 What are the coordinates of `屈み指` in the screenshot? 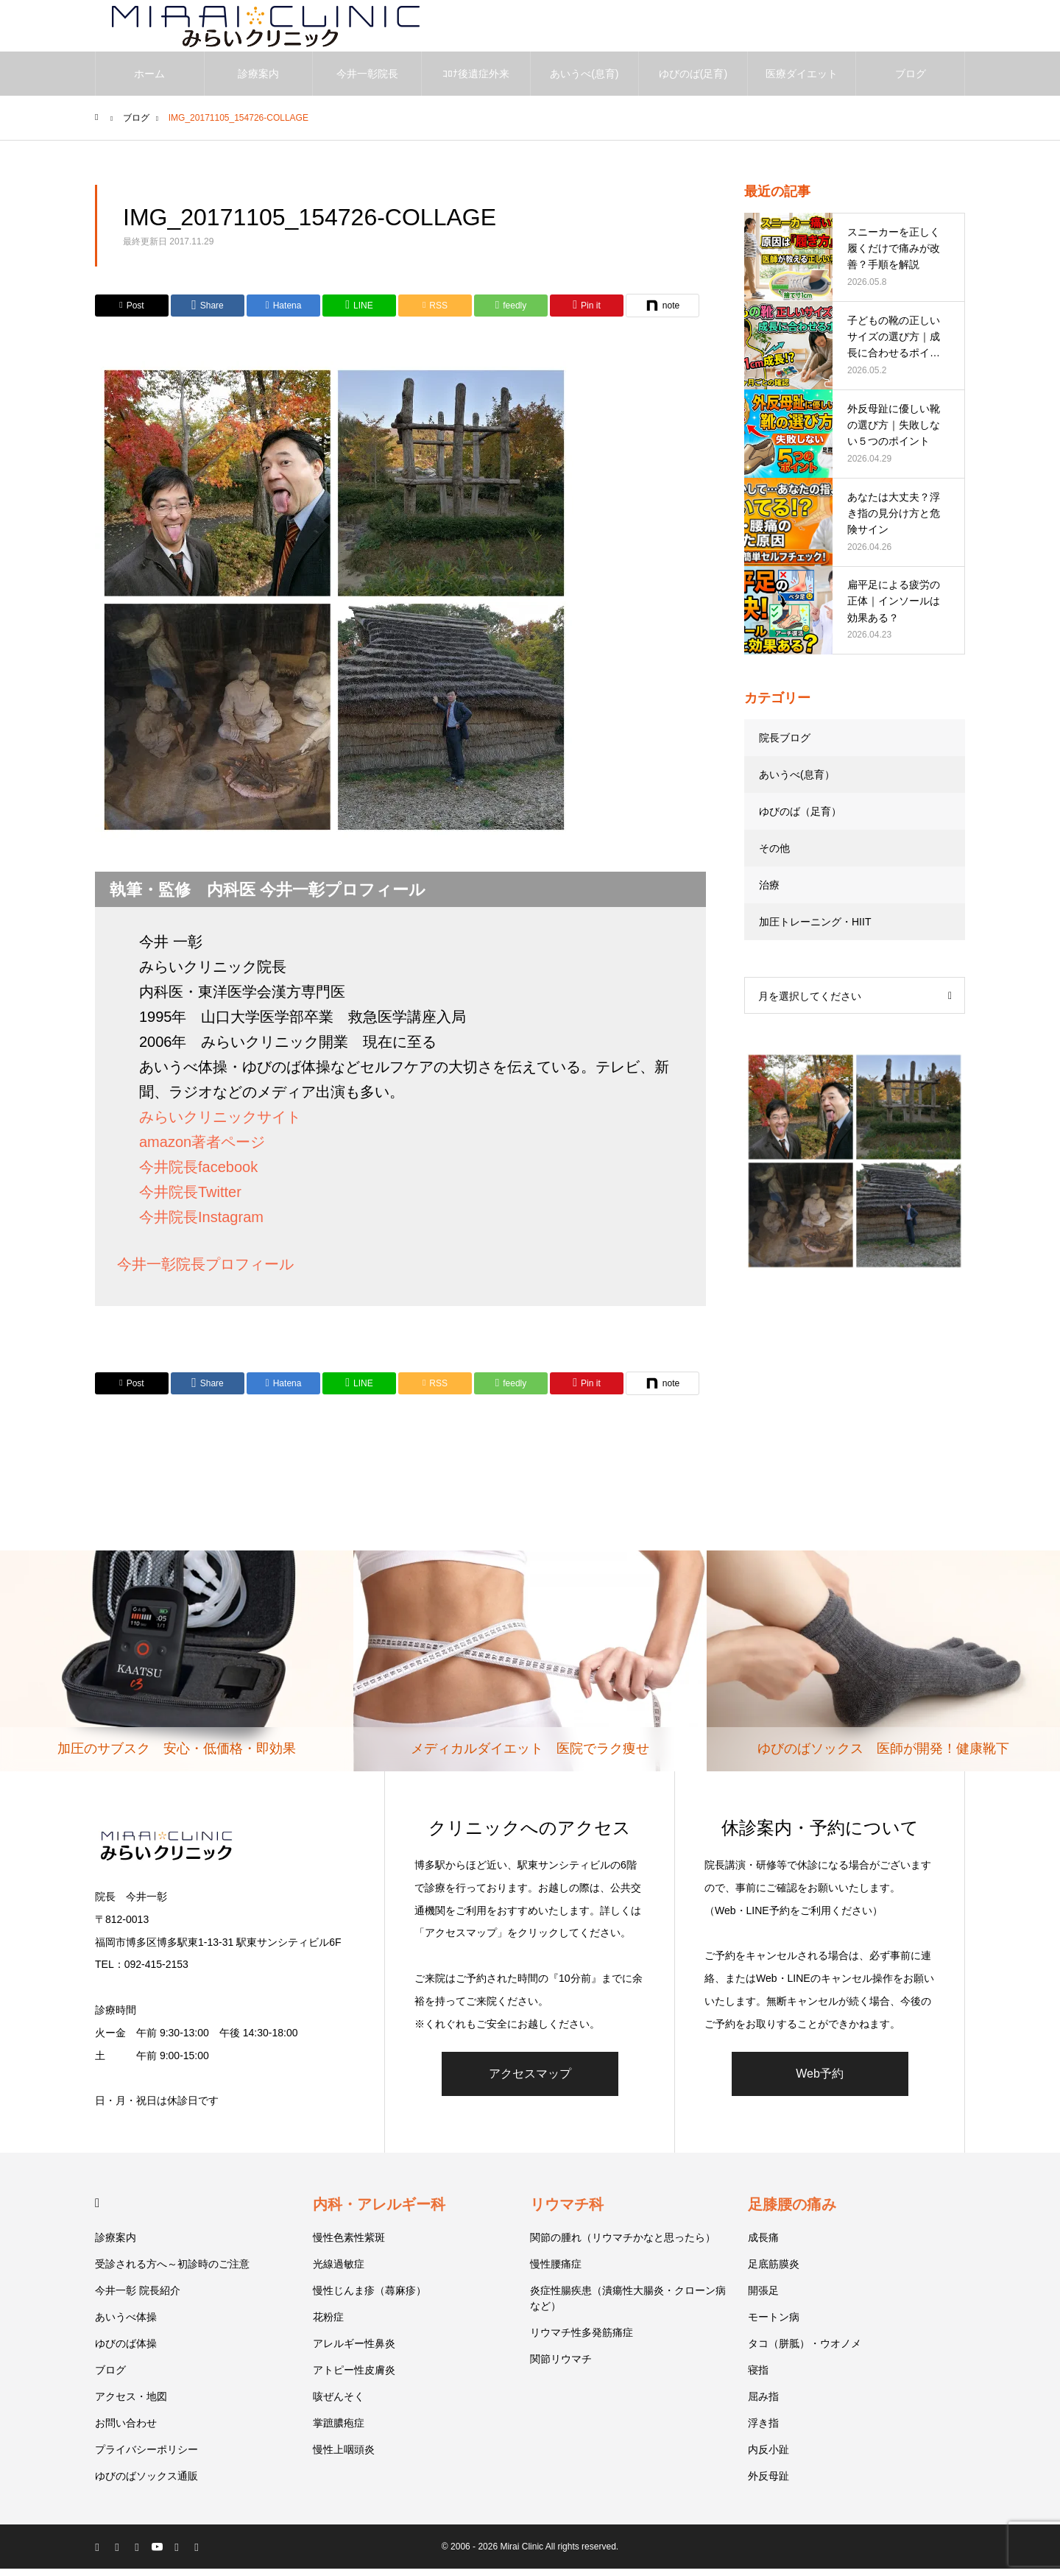 It's located at (763, 2404).